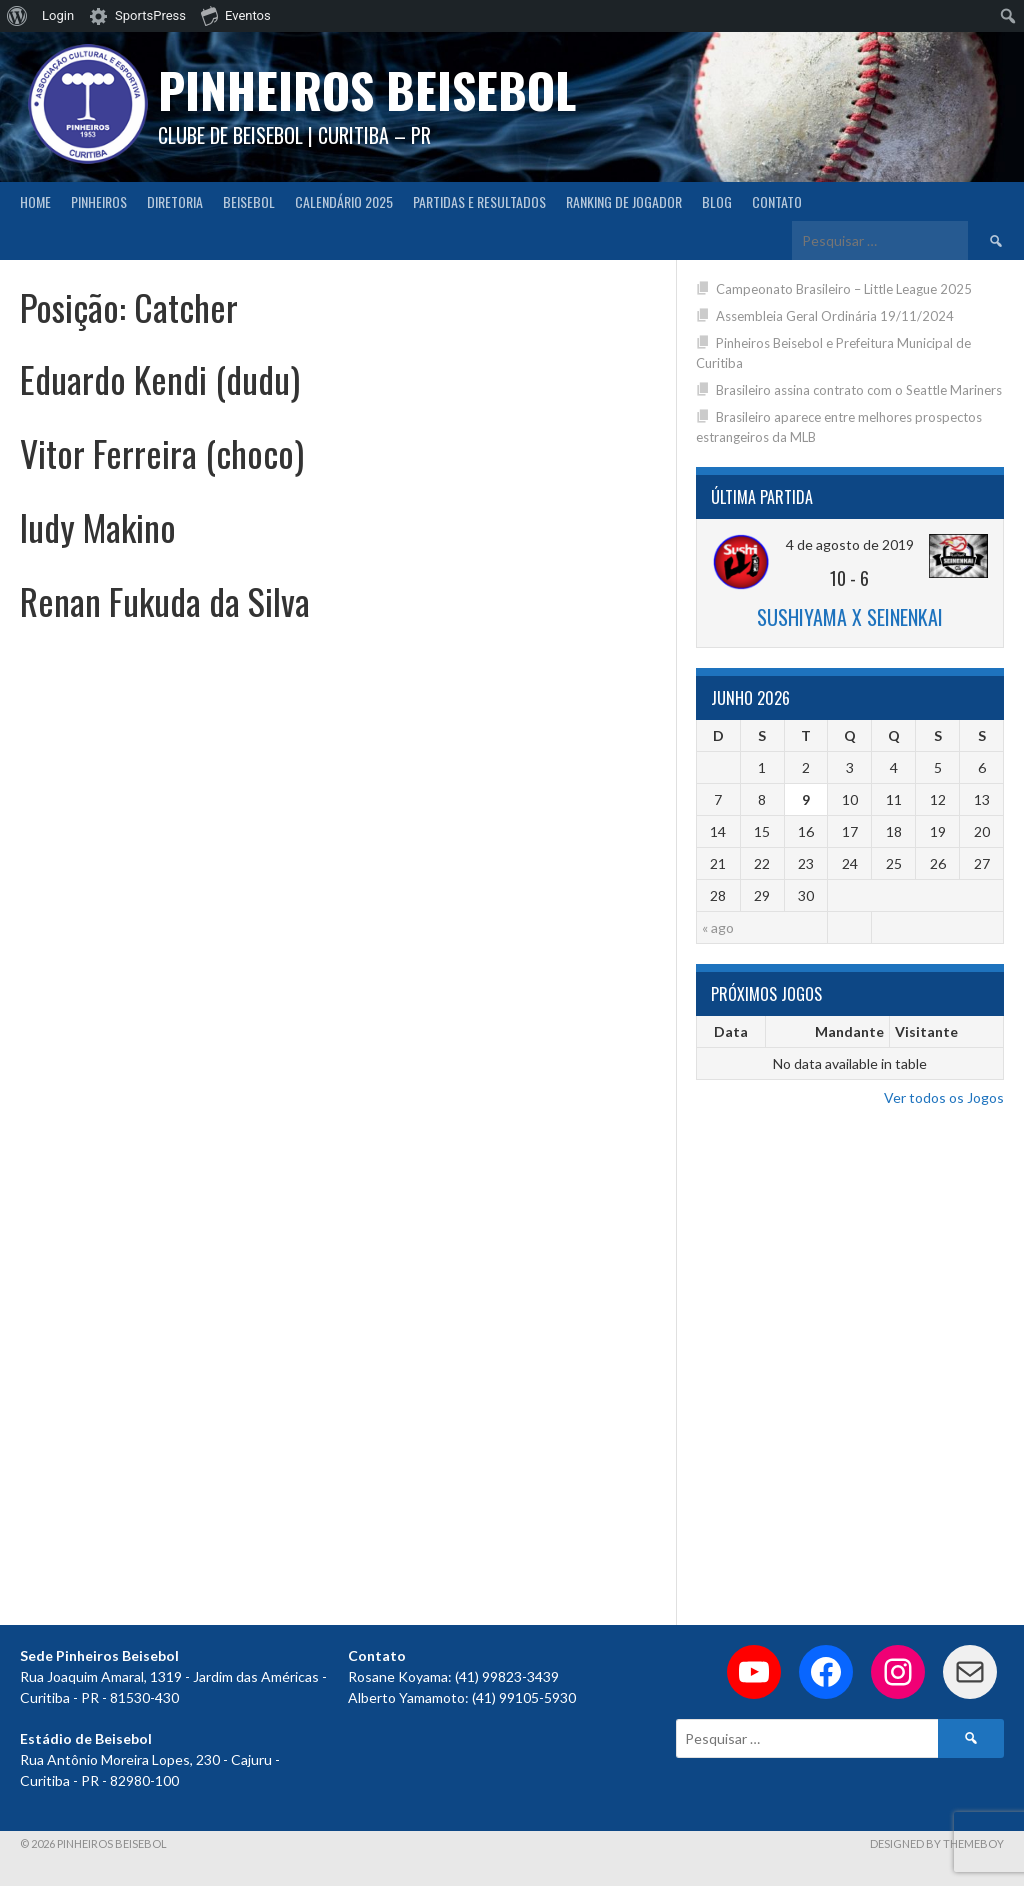  Describe the element at coordinates (718, 927) in the screenshot. I see `« ago` at that location.